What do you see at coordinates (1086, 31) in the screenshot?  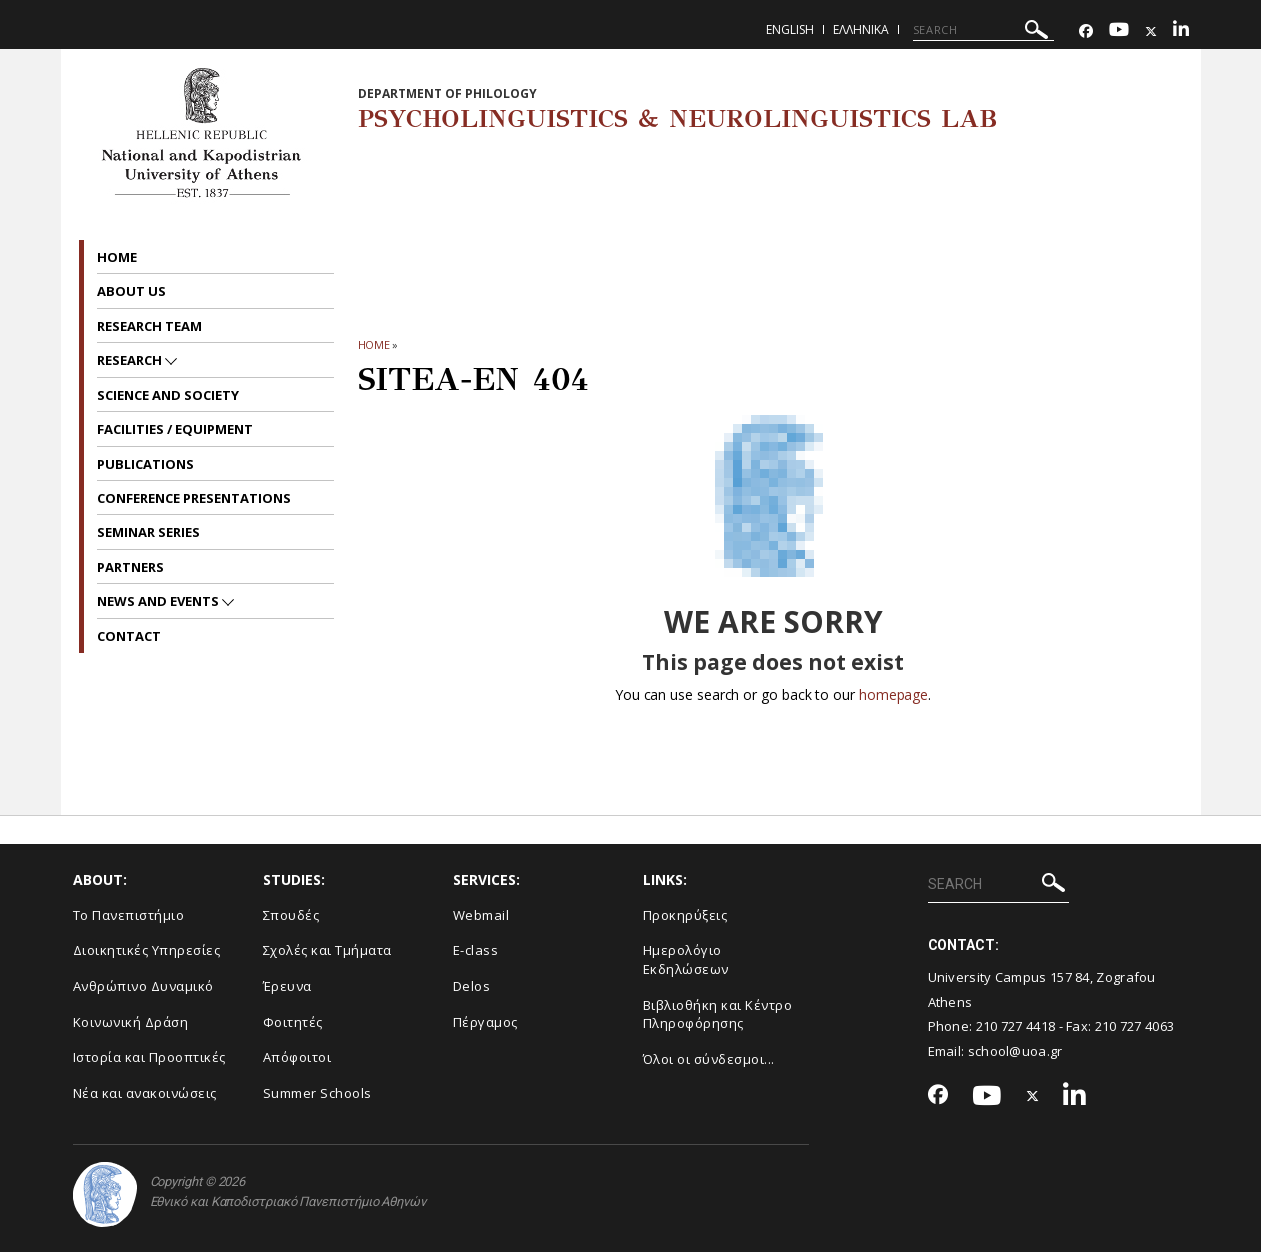 I see `[Facebook-link]` at bounding box center [1086, 31].